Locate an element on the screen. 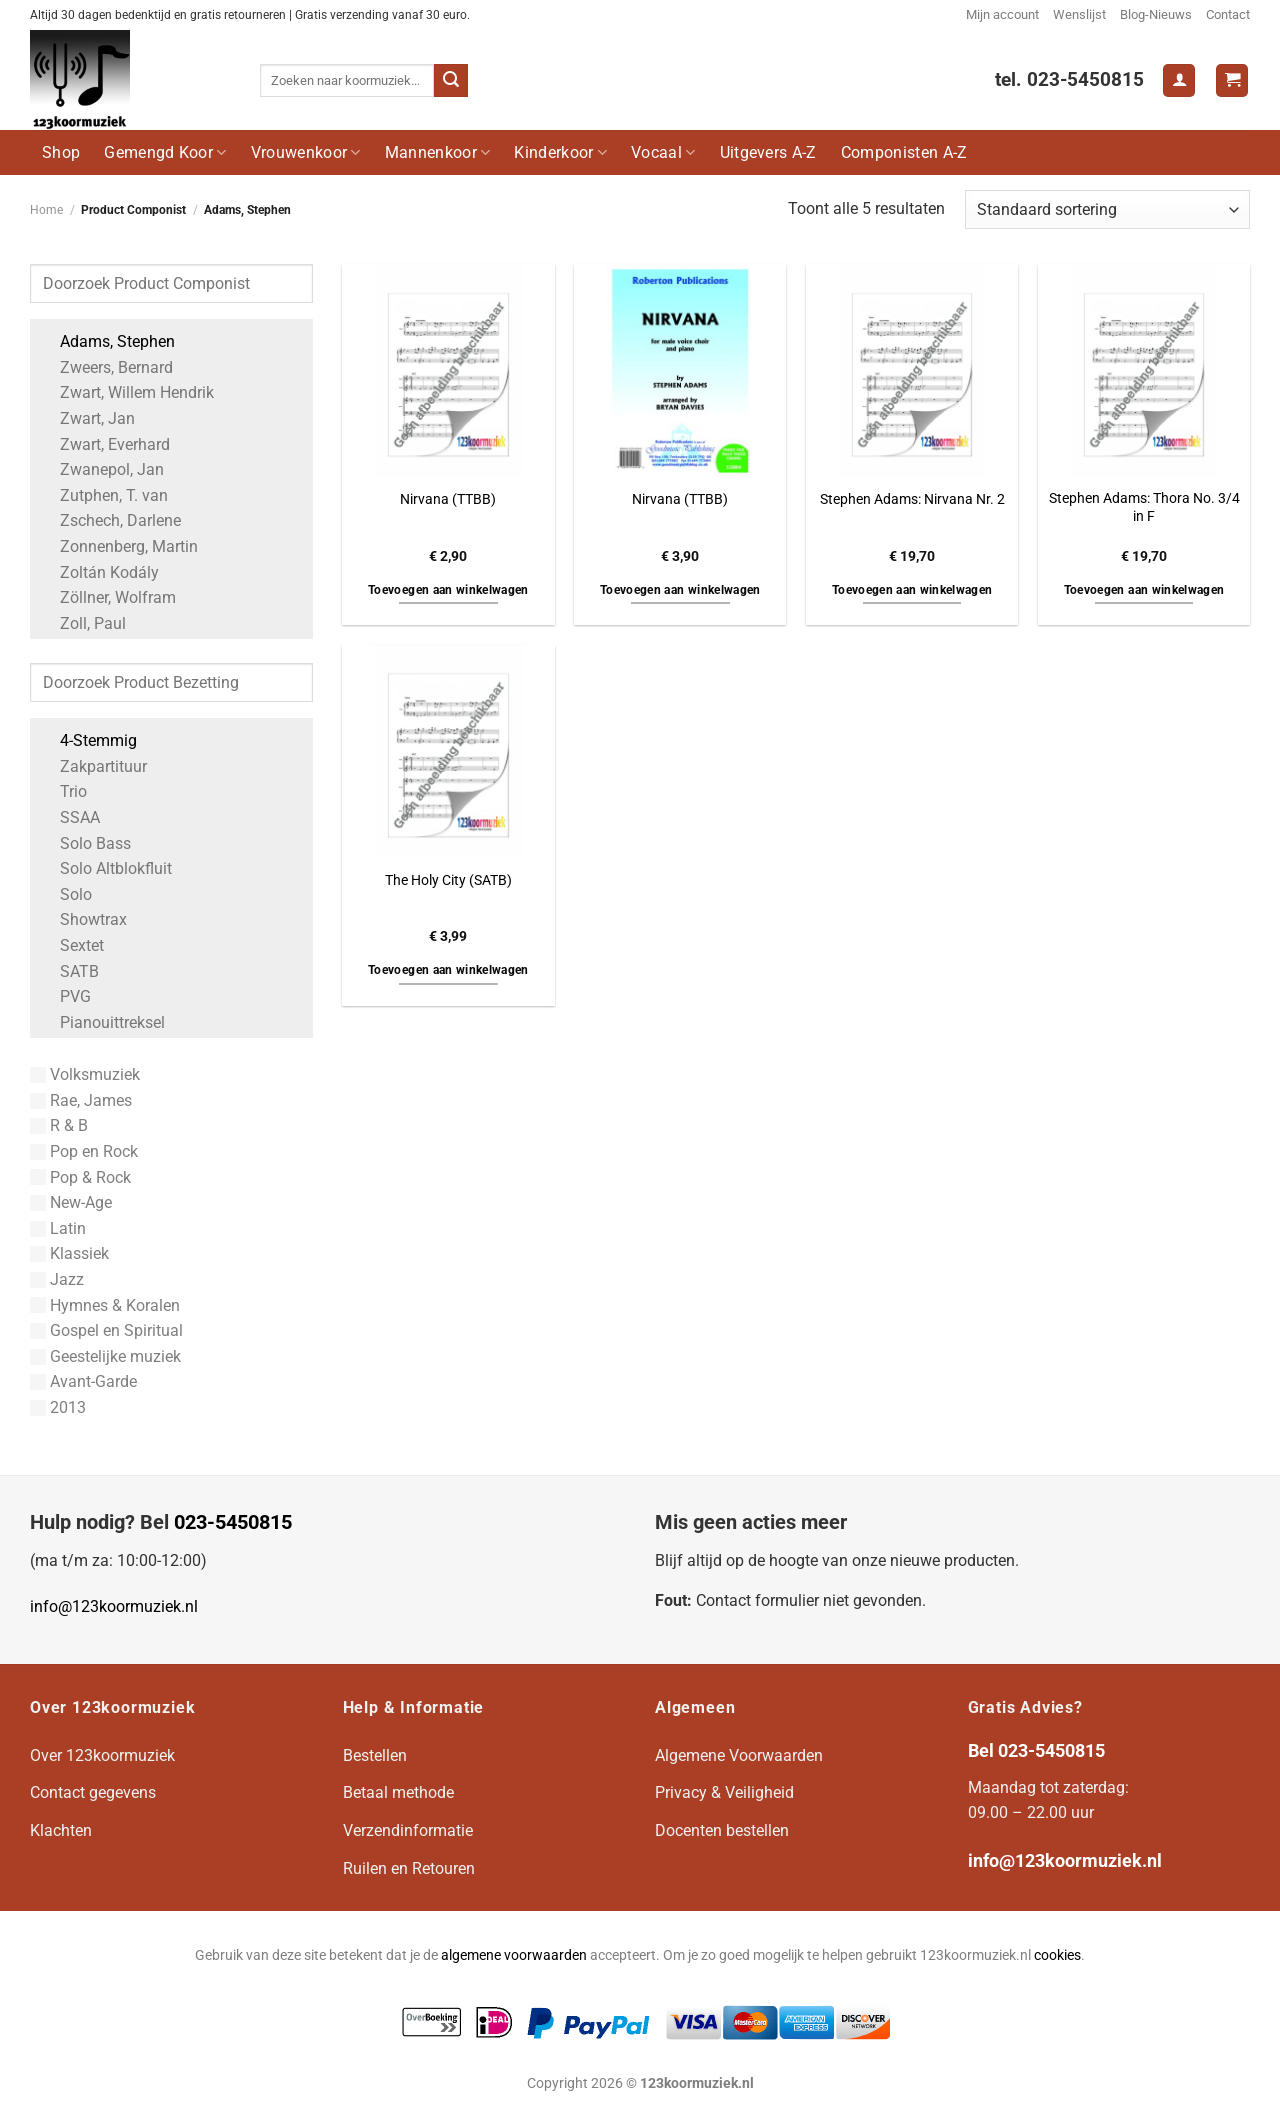 This screenshot has height=2110, width=1280. Zoll, Paul [Apply filter: Zoll, Paul] is located at coordinates (83, 623).